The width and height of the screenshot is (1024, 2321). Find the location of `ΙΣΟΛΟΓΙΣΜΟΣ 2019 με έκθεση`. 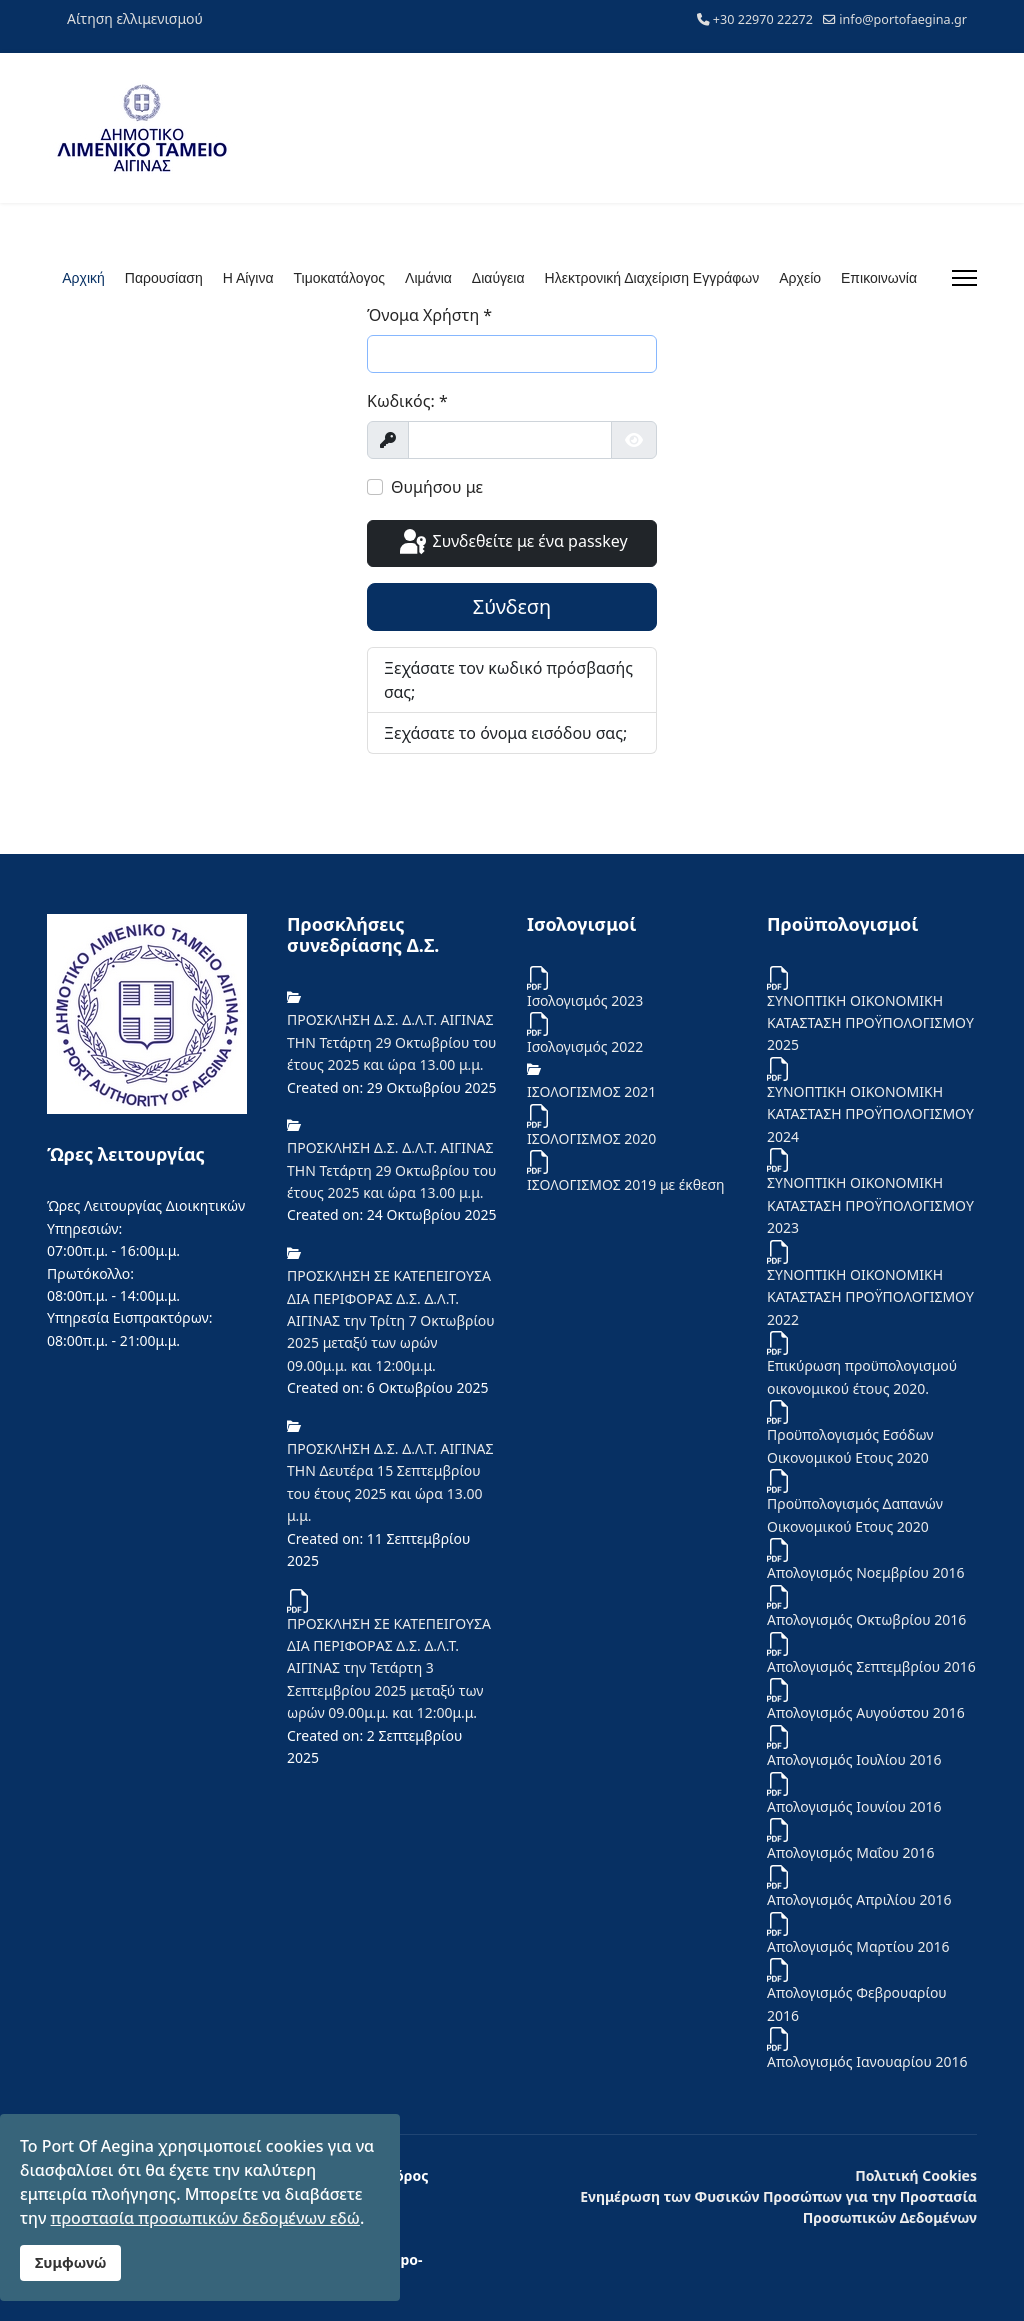

ΙΣΟΛΟΓΙΣΜΟΣ 2019 με έκθεση is located at coordinates (625, 1184).